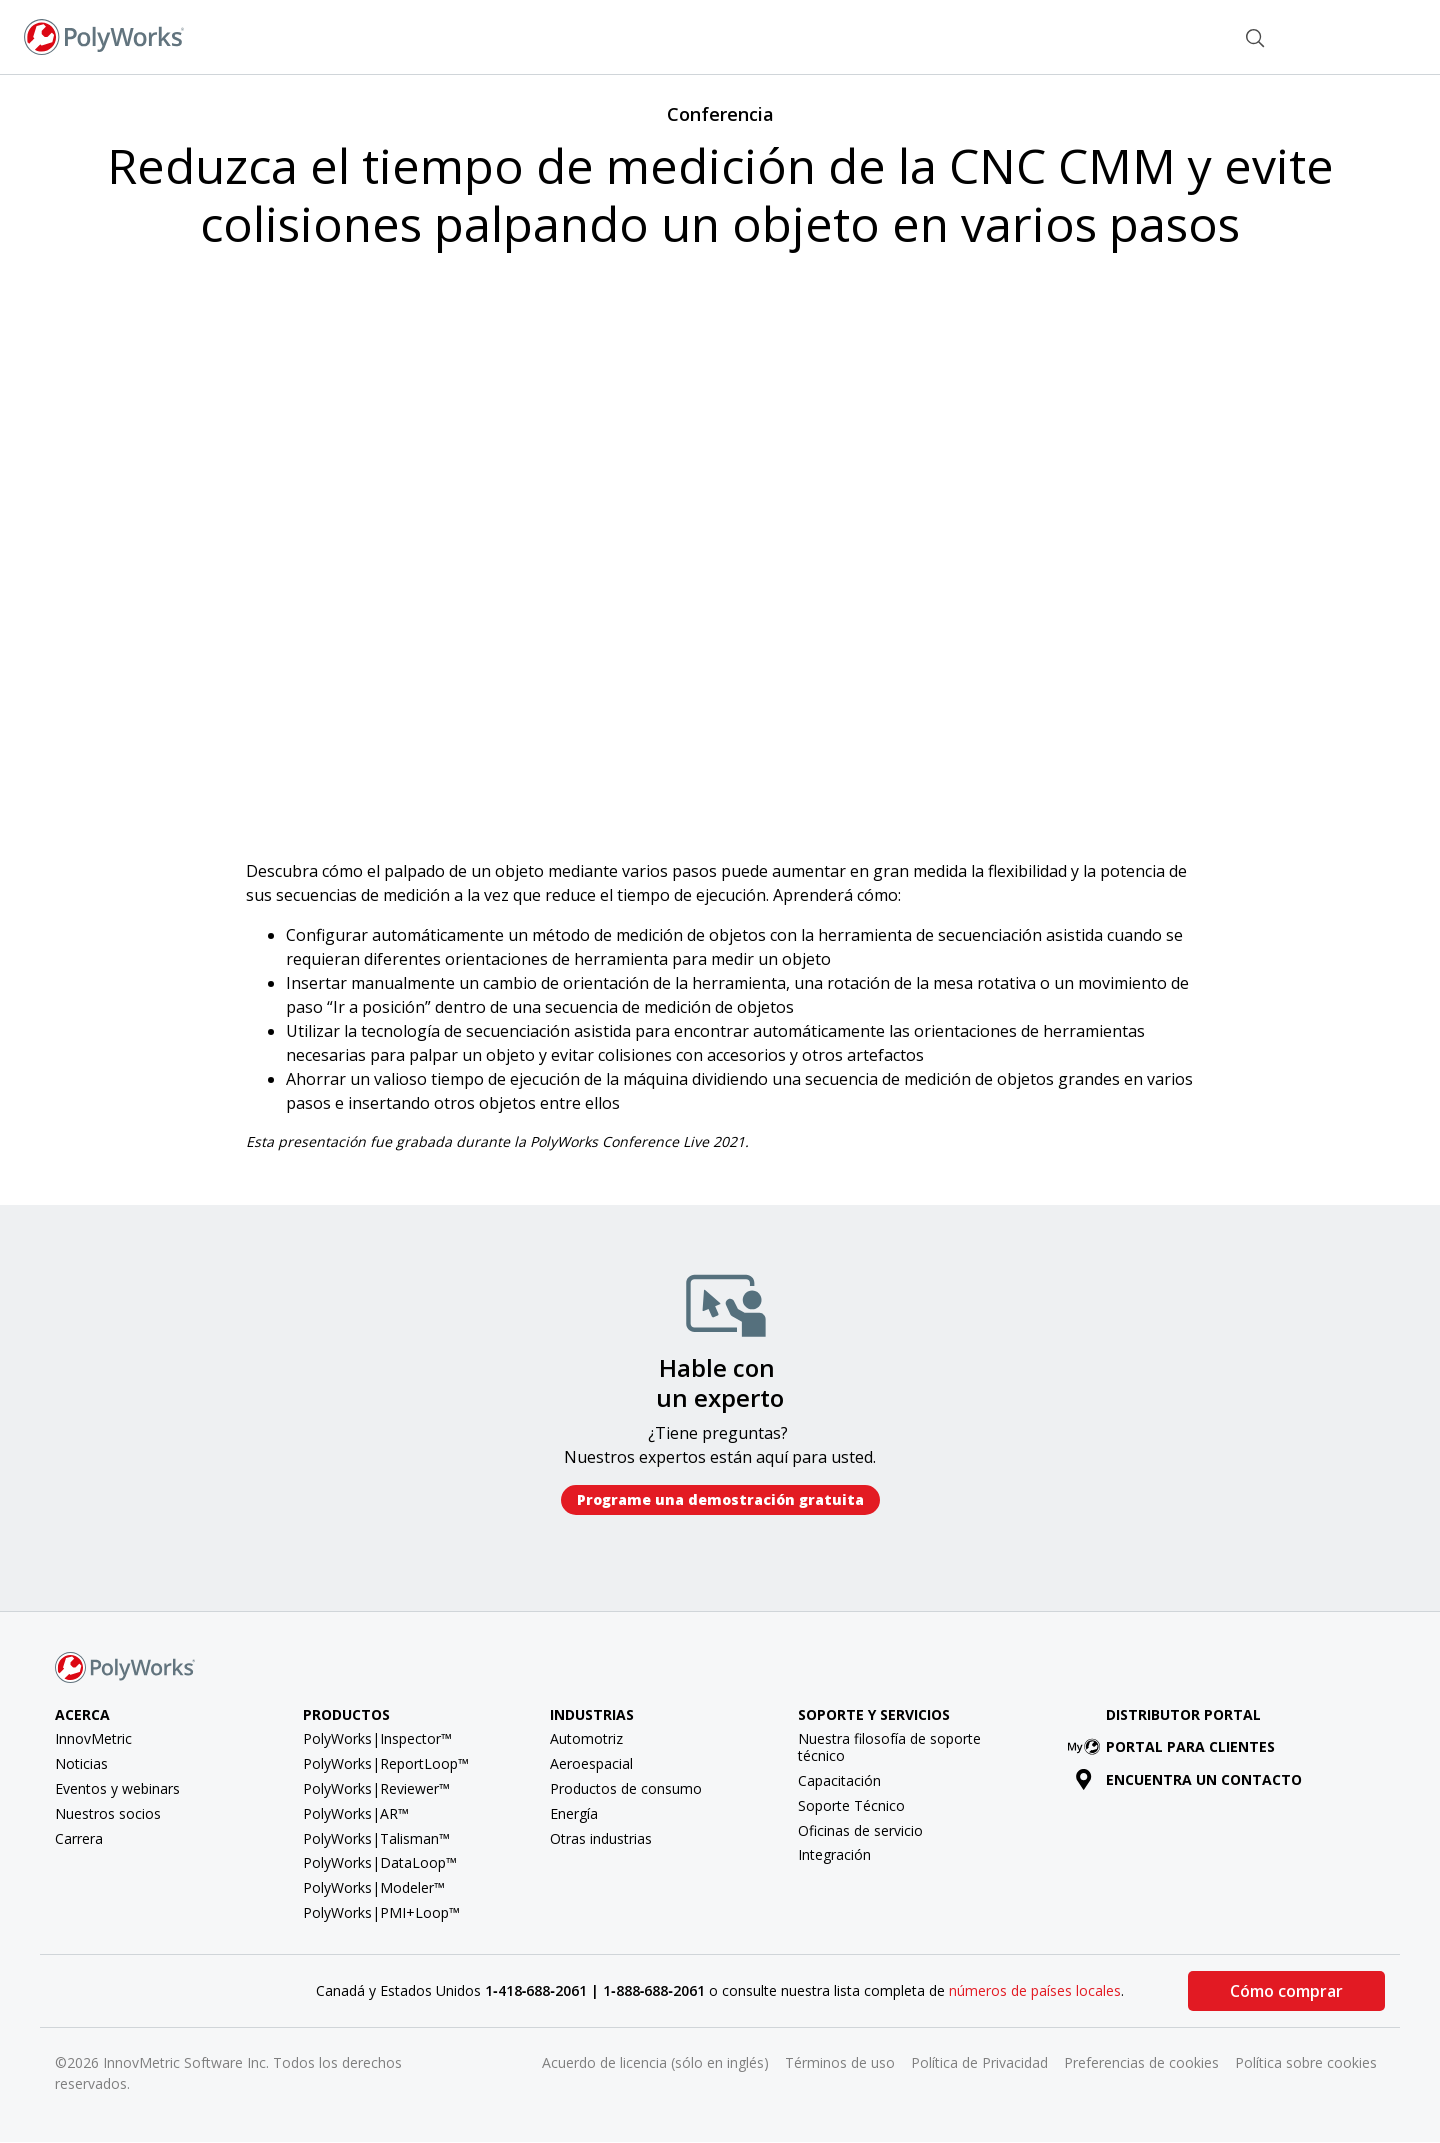  What do you see at coordinates (381, 1912) in the screenshot?
I see `PolyWorks|PMI+Loop™` at bounding box center [381, 1912].